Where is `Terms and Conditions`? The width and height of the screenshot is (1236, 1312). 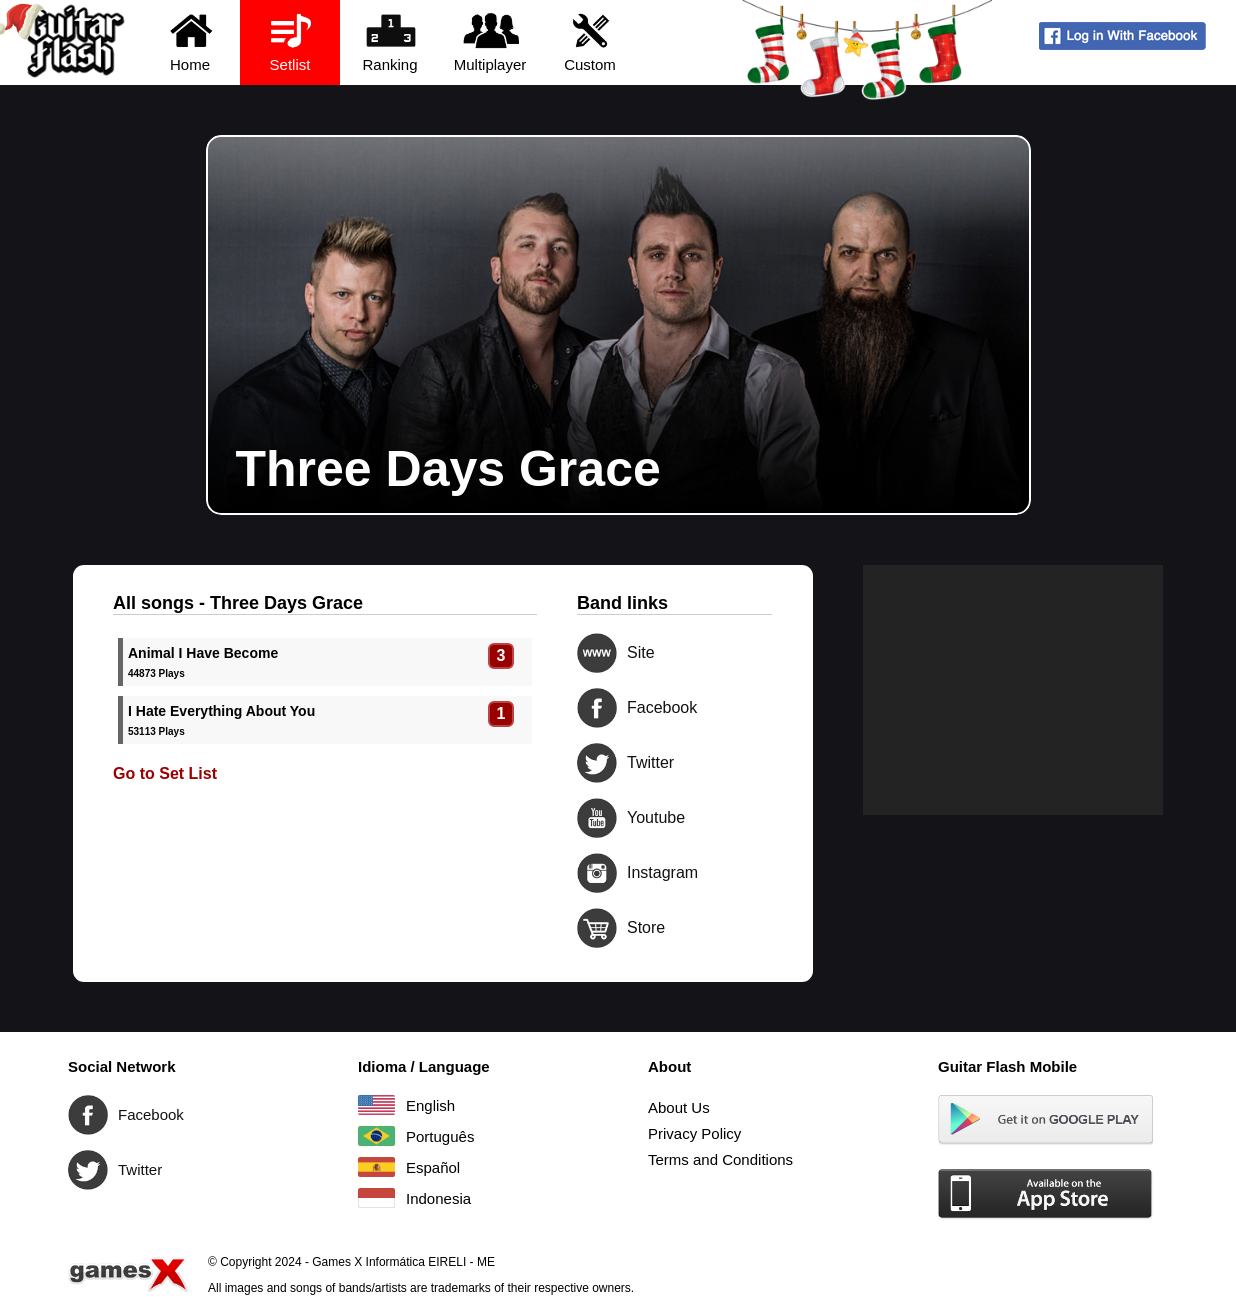 Terms and Conditions is located at coordinates (720, 1159).